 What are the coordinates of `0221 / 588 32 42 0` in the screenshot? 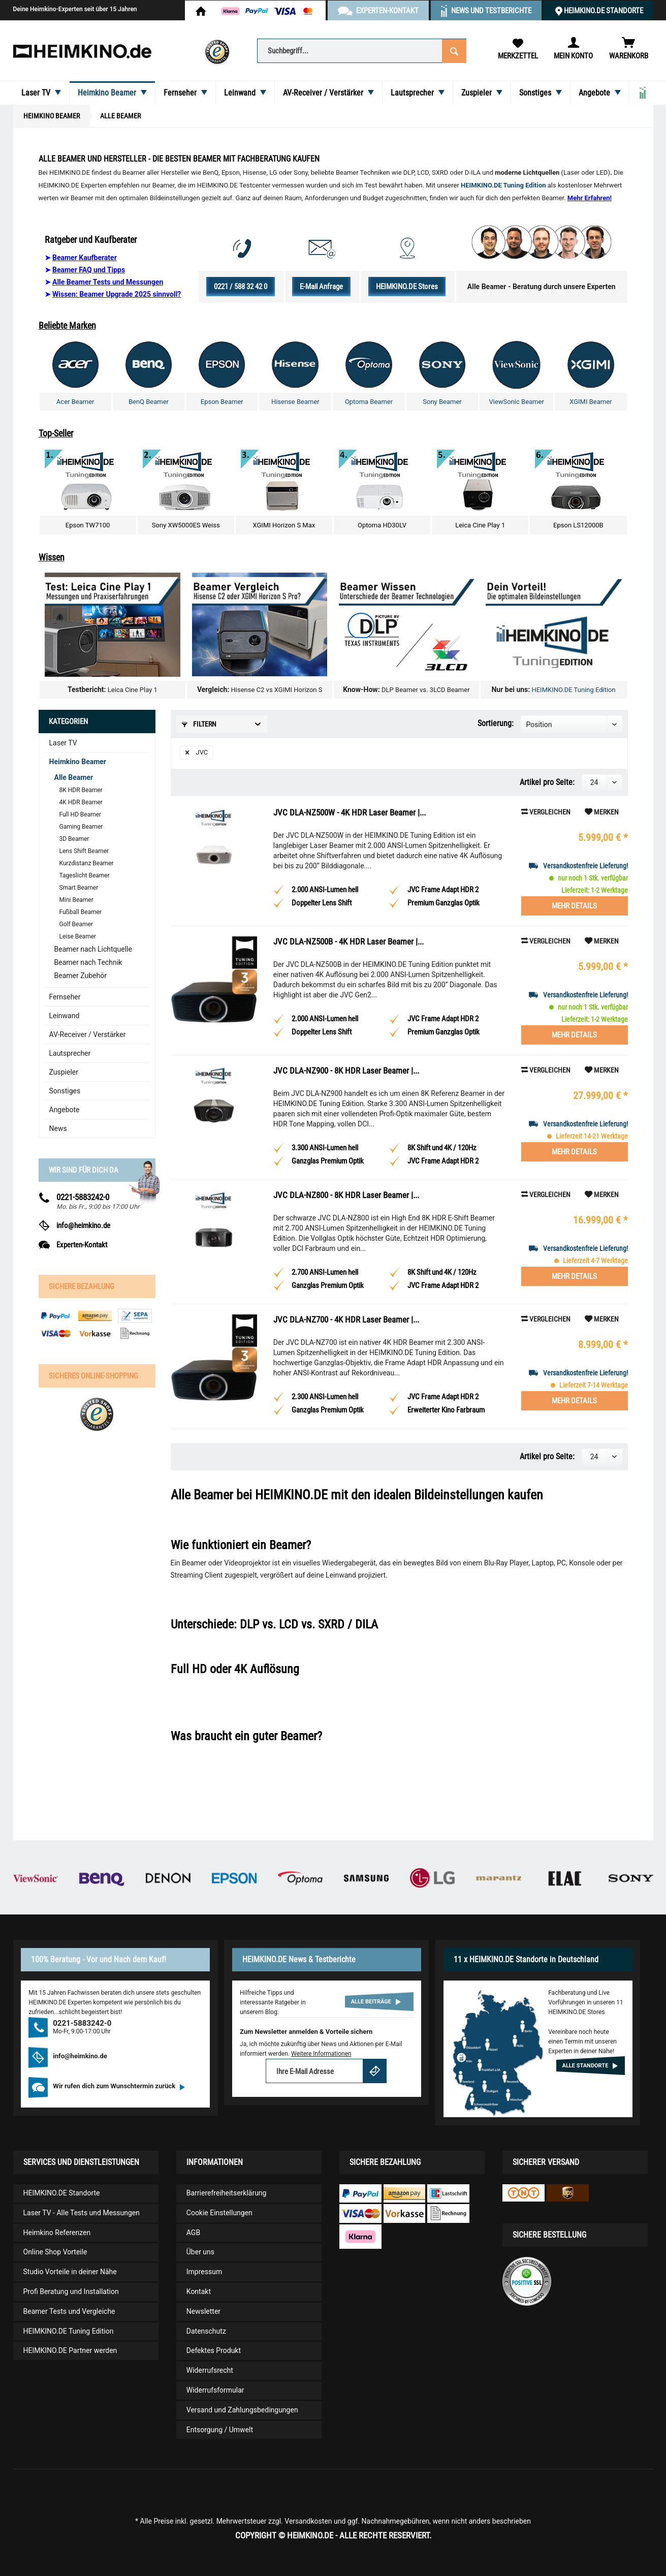 It's located at (240, 286).